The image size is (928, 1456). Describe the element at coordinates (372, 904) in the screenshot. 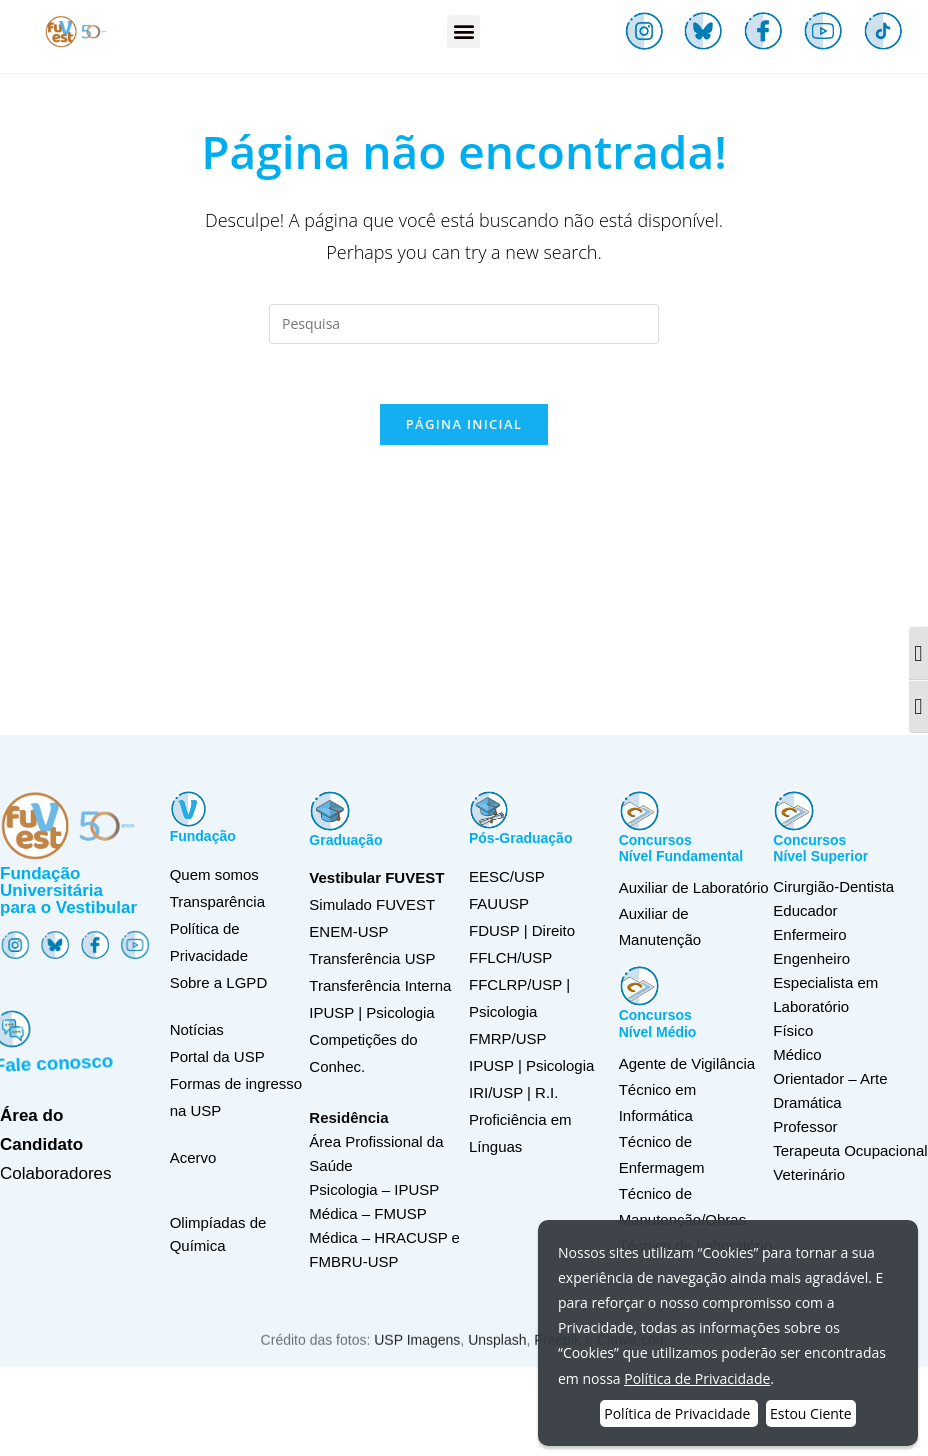

I see `Simulado FUVEST` at that location.